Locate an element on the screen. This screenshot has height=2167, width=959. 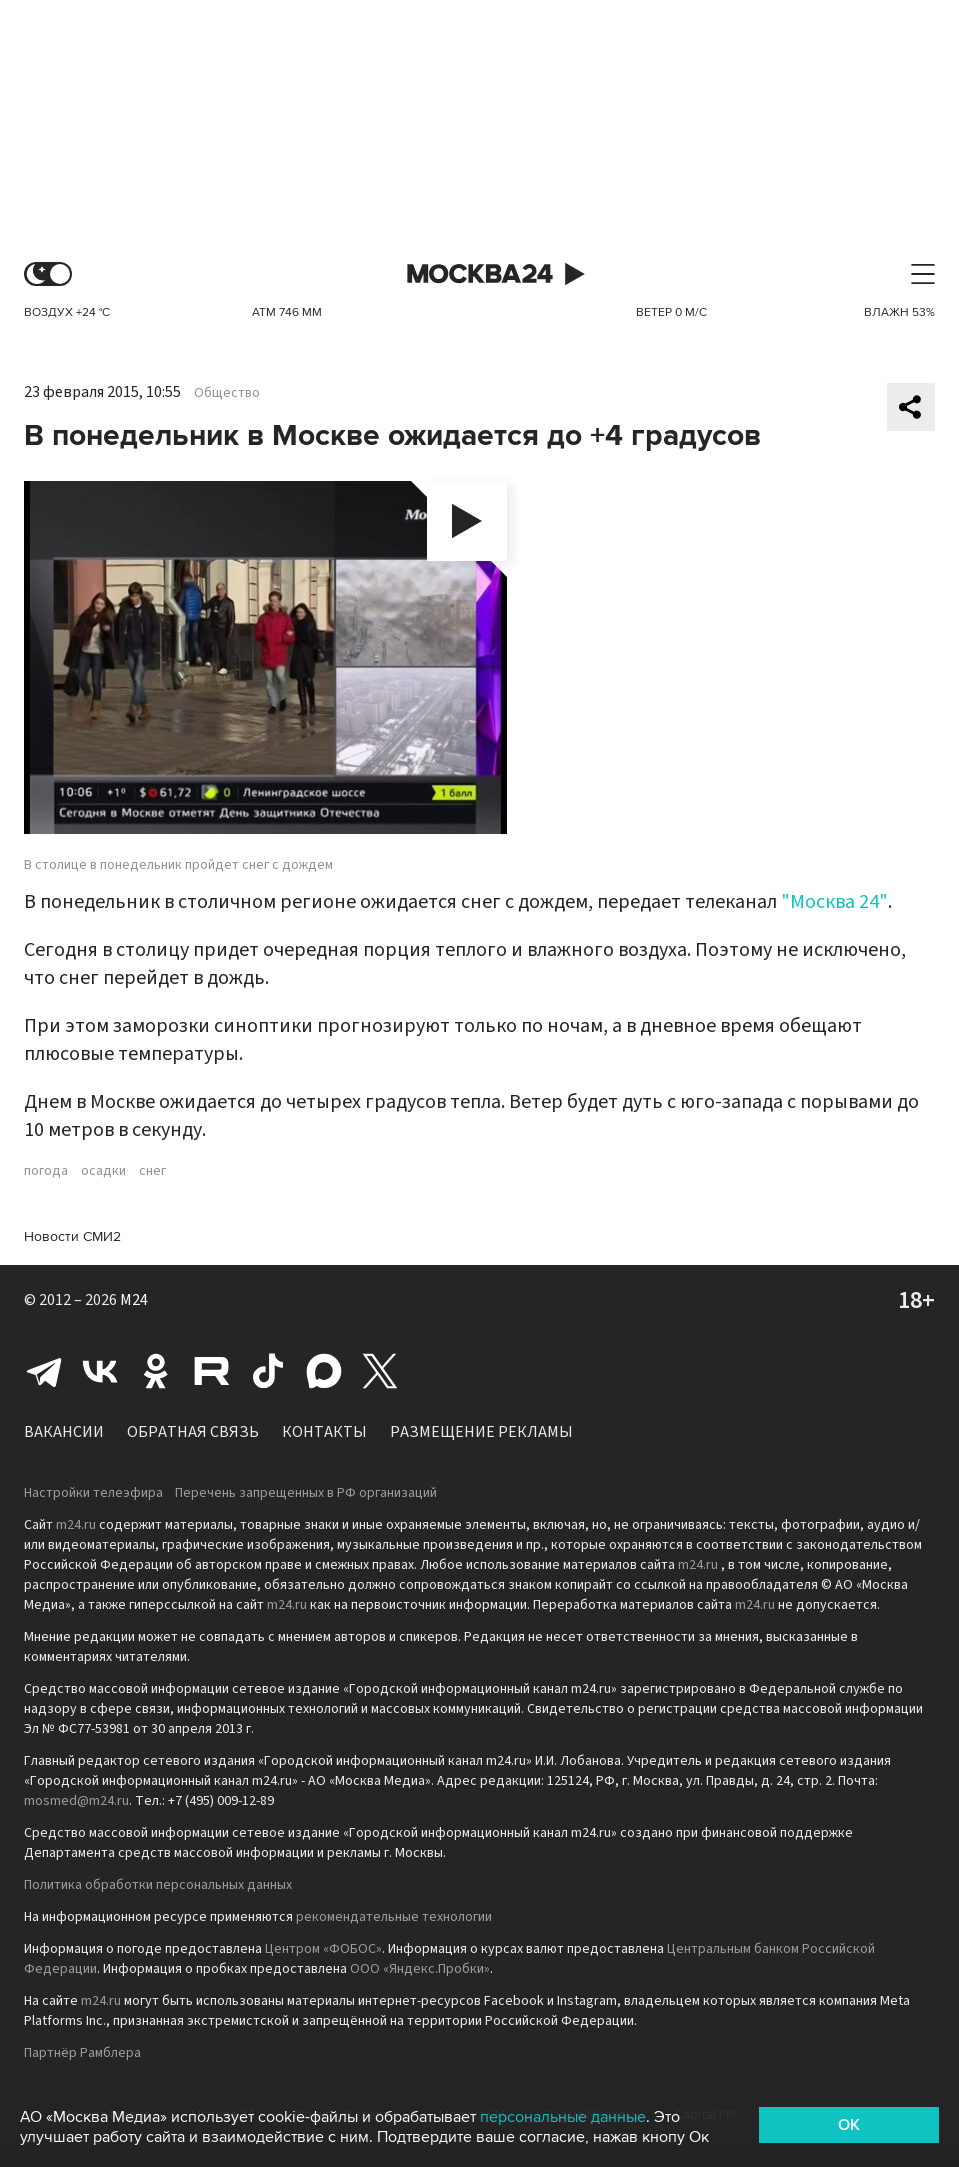
Вконтакте is located at coordinates (100, 1371).